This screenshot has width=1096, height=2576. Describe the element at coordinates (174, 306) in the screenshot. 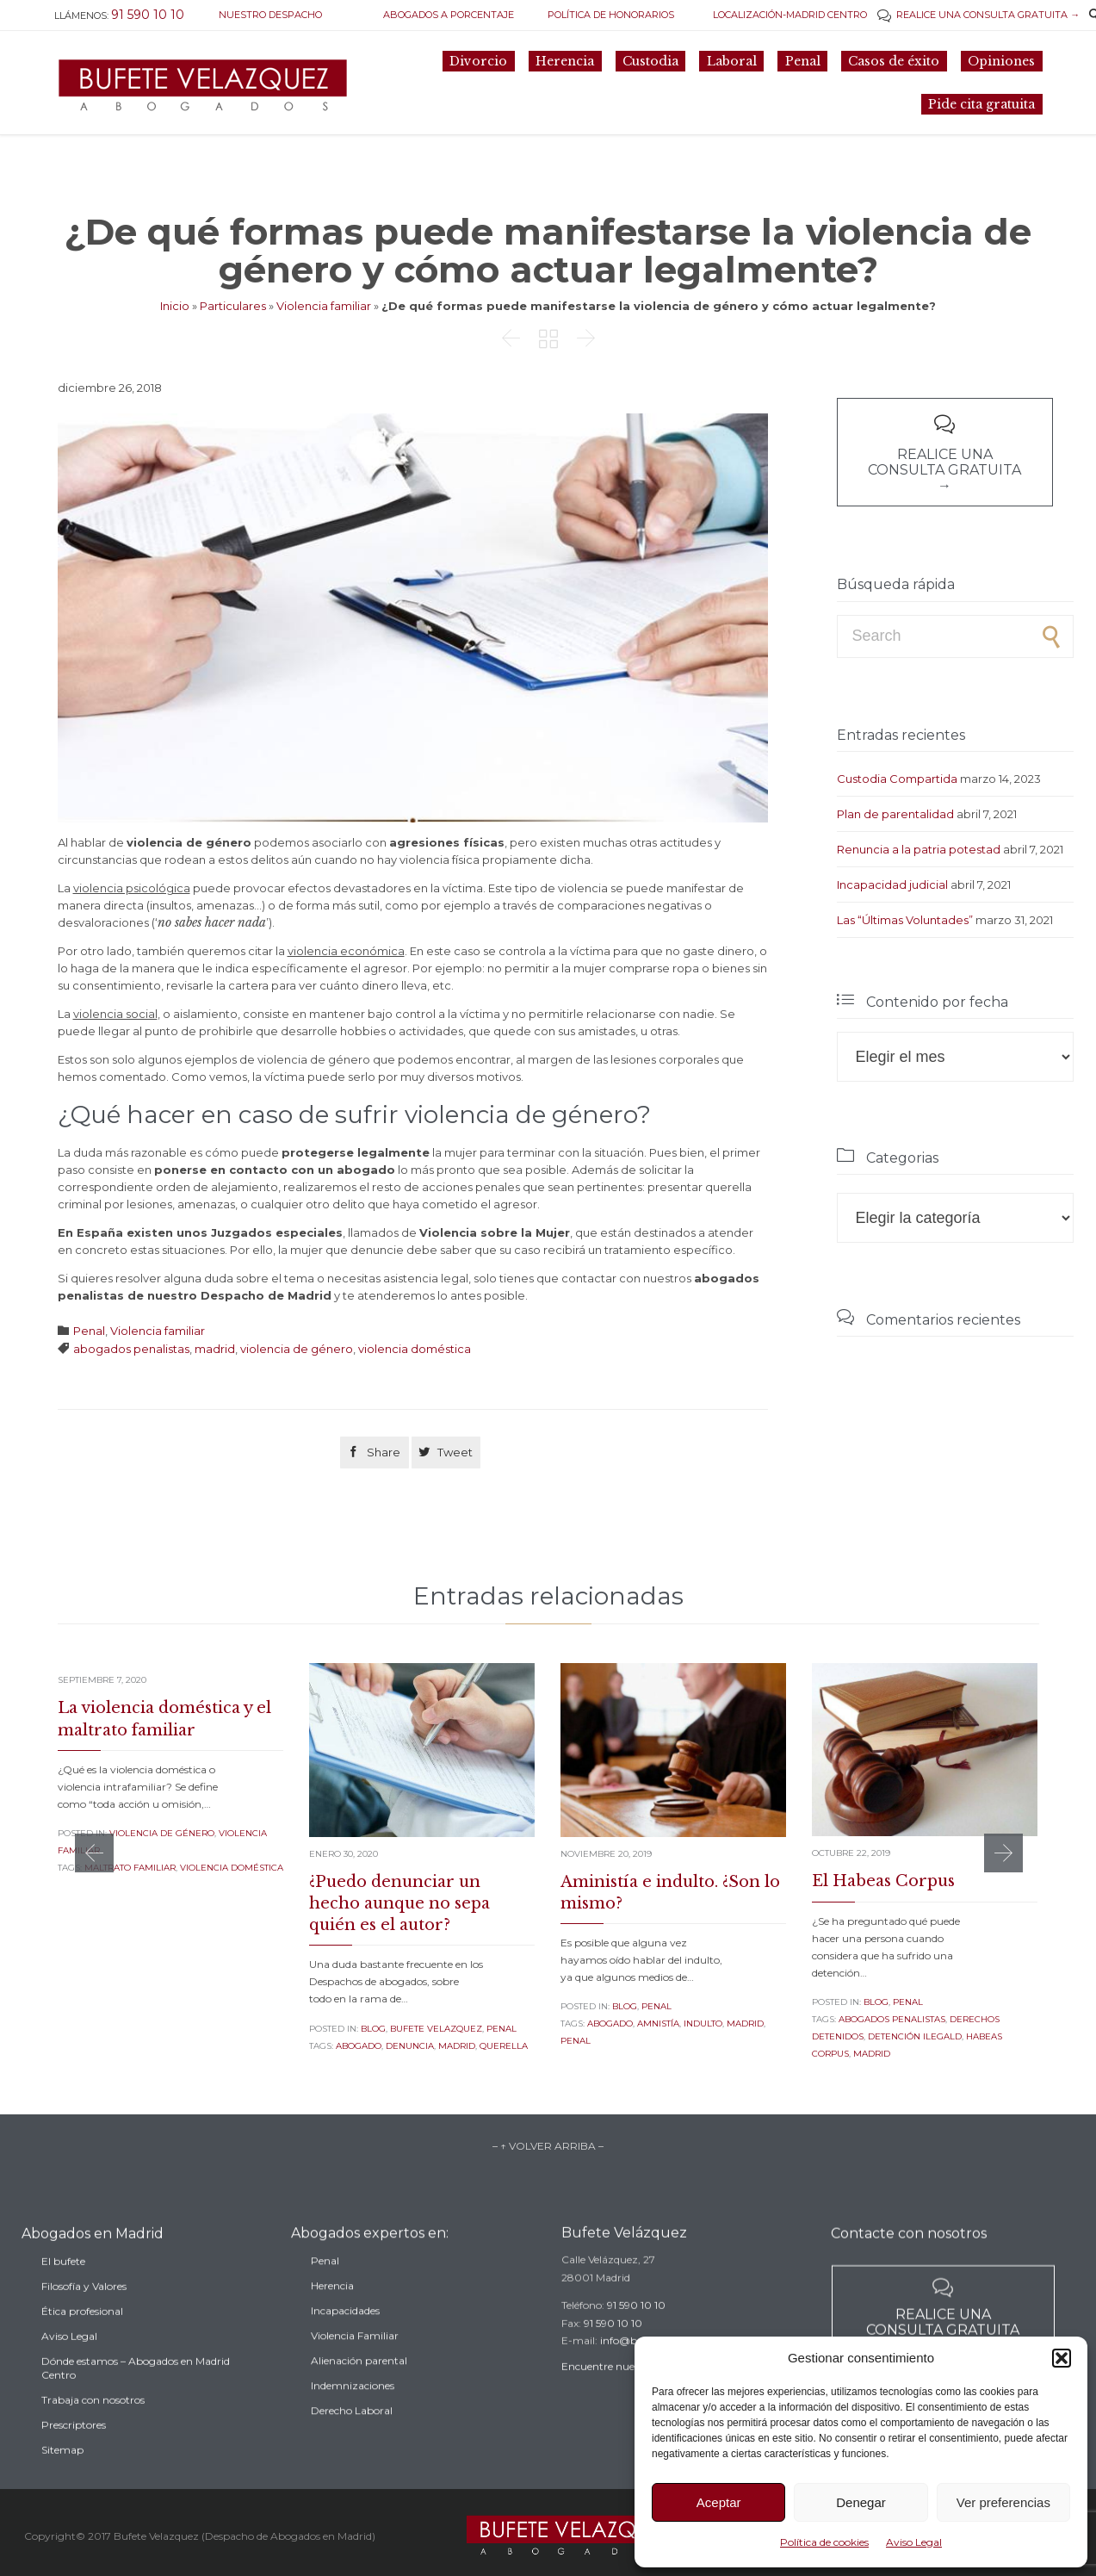

I see `Inicio` at that location.